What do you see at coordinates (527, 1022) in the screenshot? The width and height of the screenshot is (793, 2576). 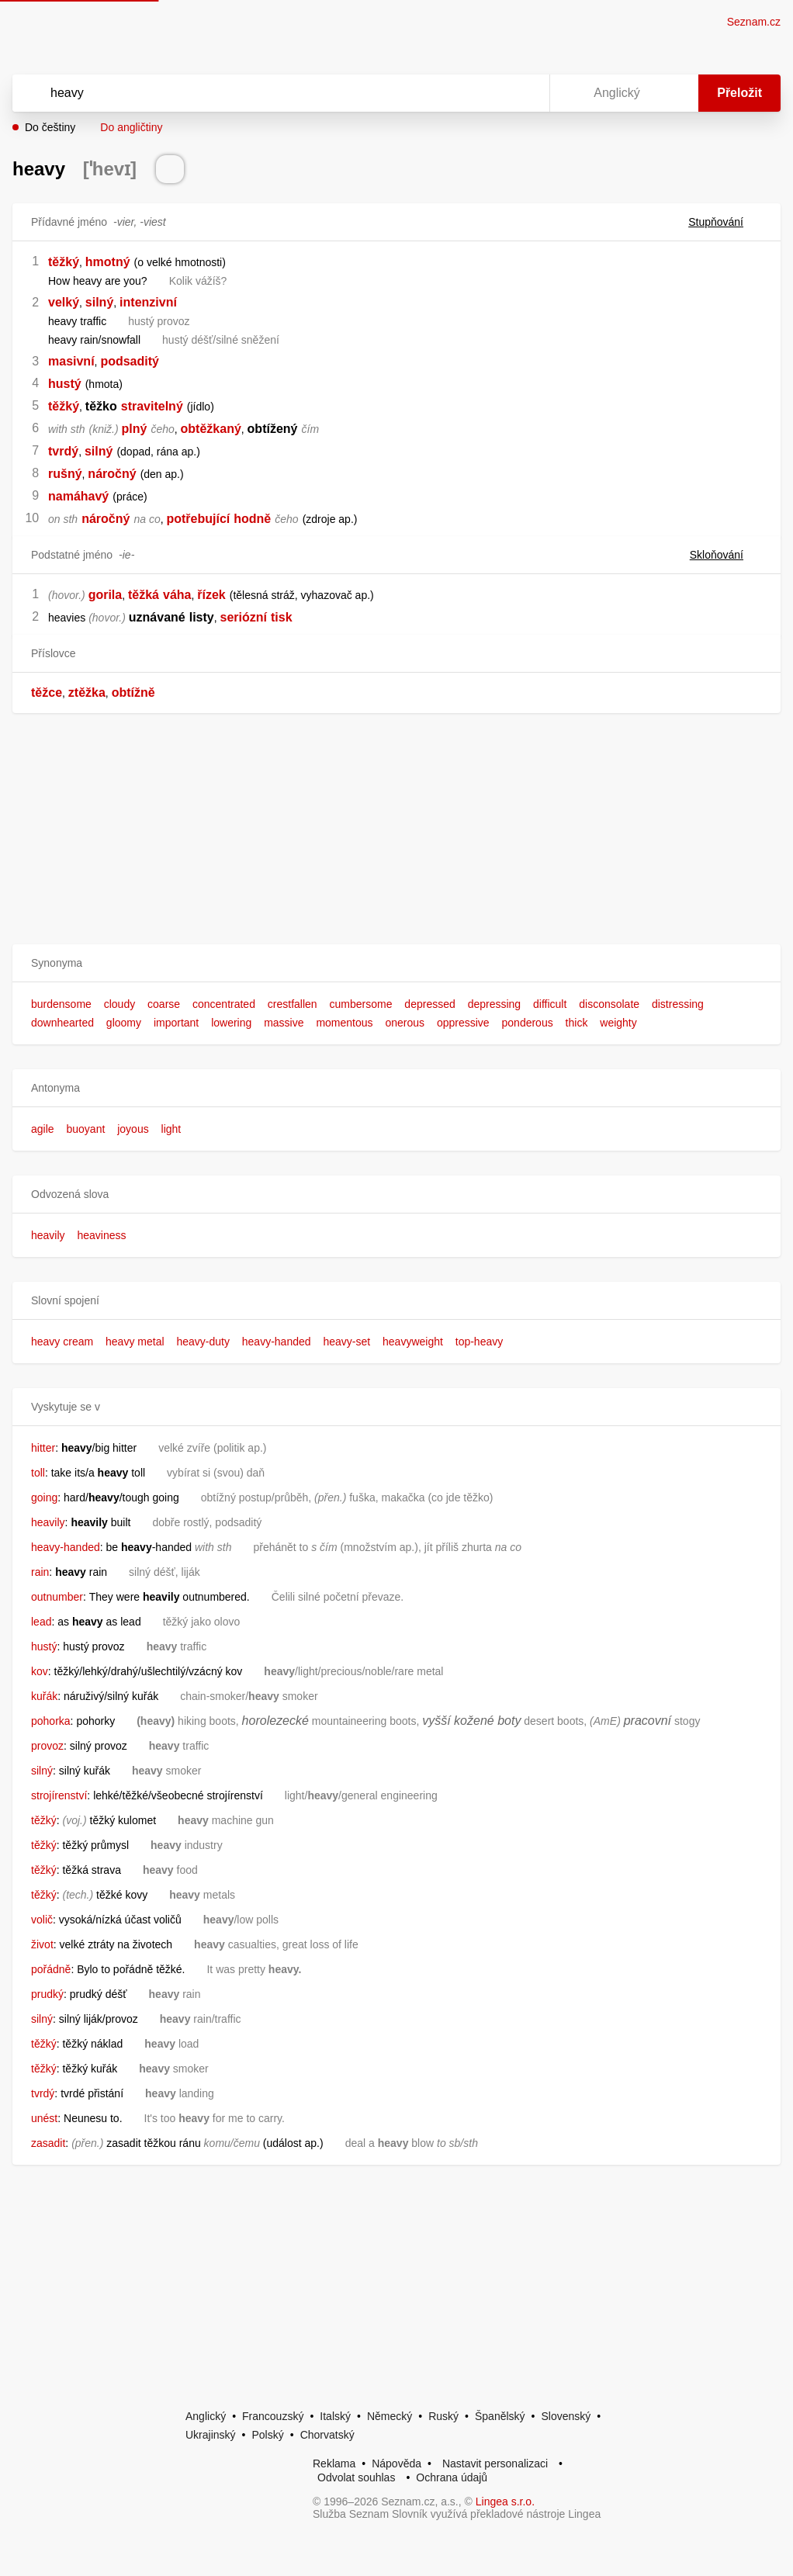 I see `ponderous` at bounding box center [527, 1022].